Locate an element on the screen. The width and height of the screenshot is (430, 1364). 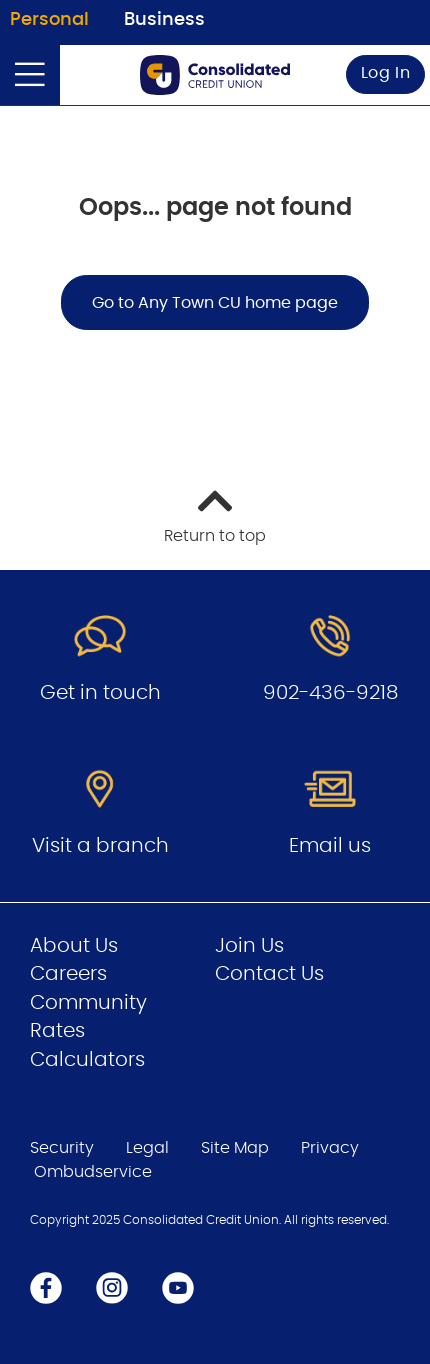
Personal is located at coordinates (49, 20).